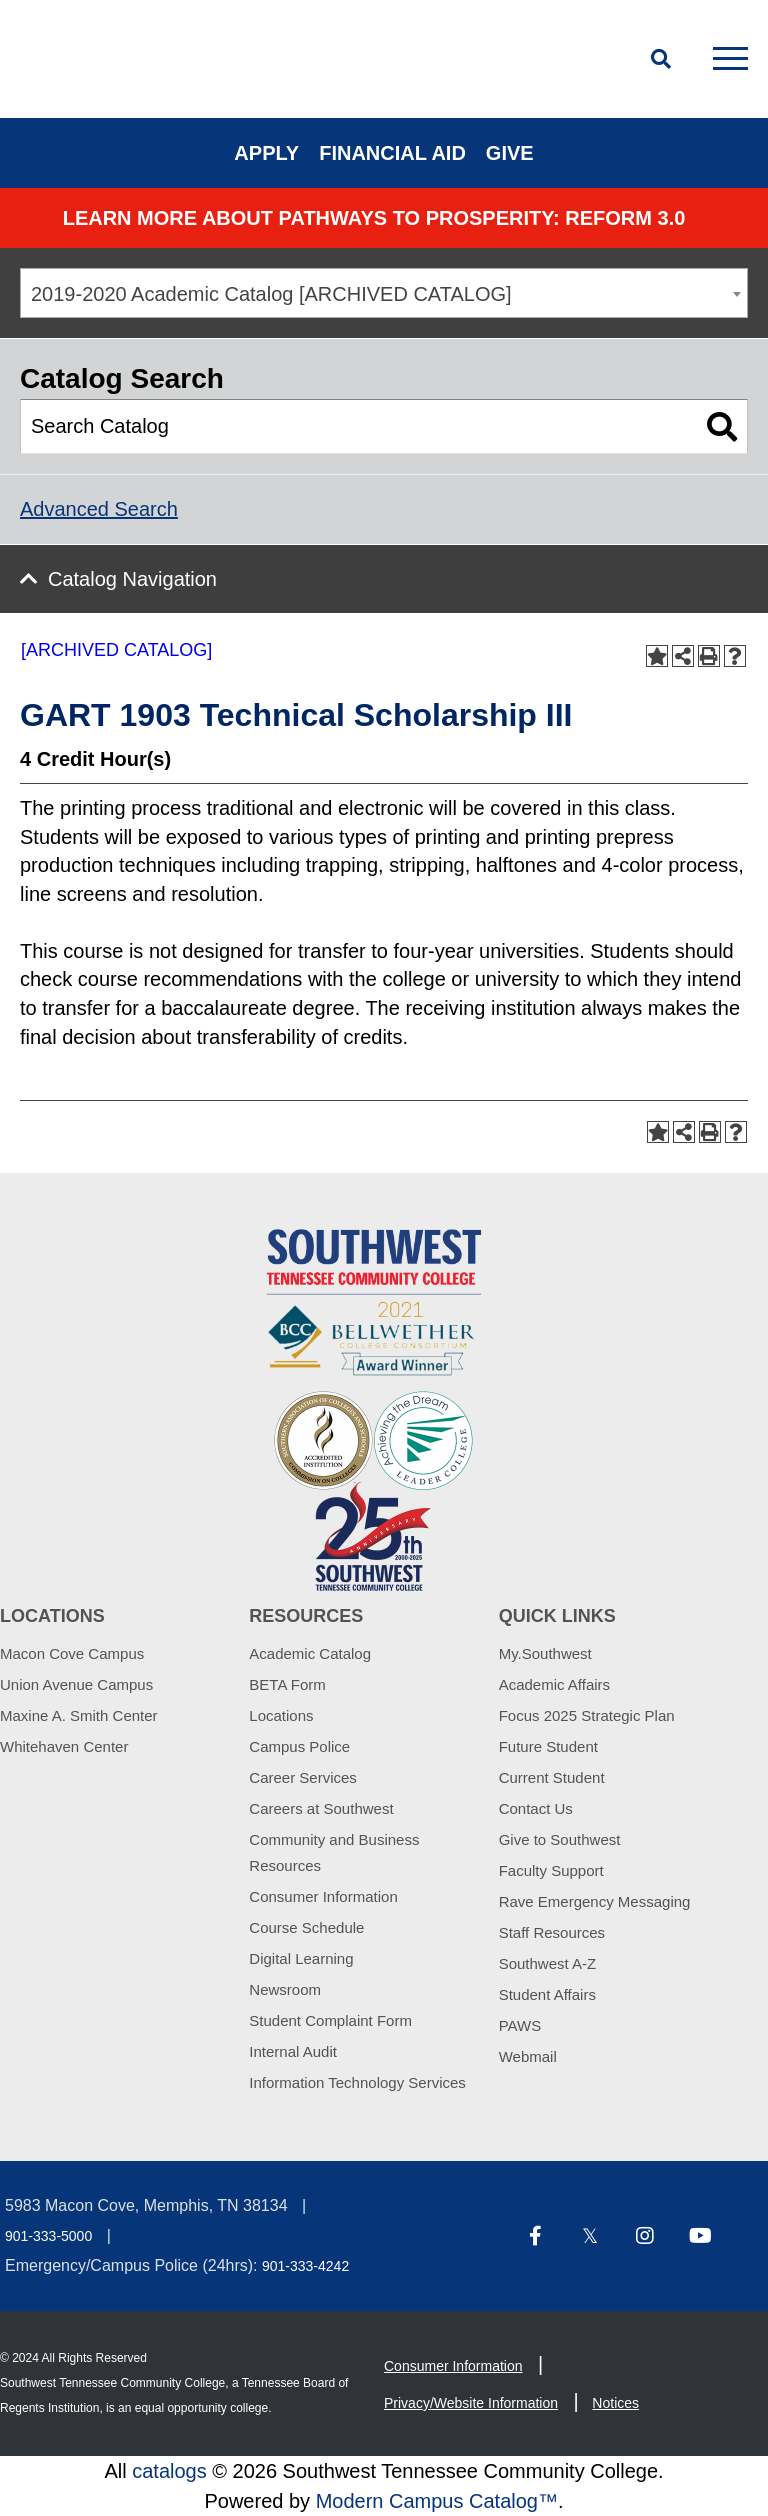  What do you see at coordinates (303, 1777) in the screenshot?
I see `Career Services` at bounding box center [303, 1777].